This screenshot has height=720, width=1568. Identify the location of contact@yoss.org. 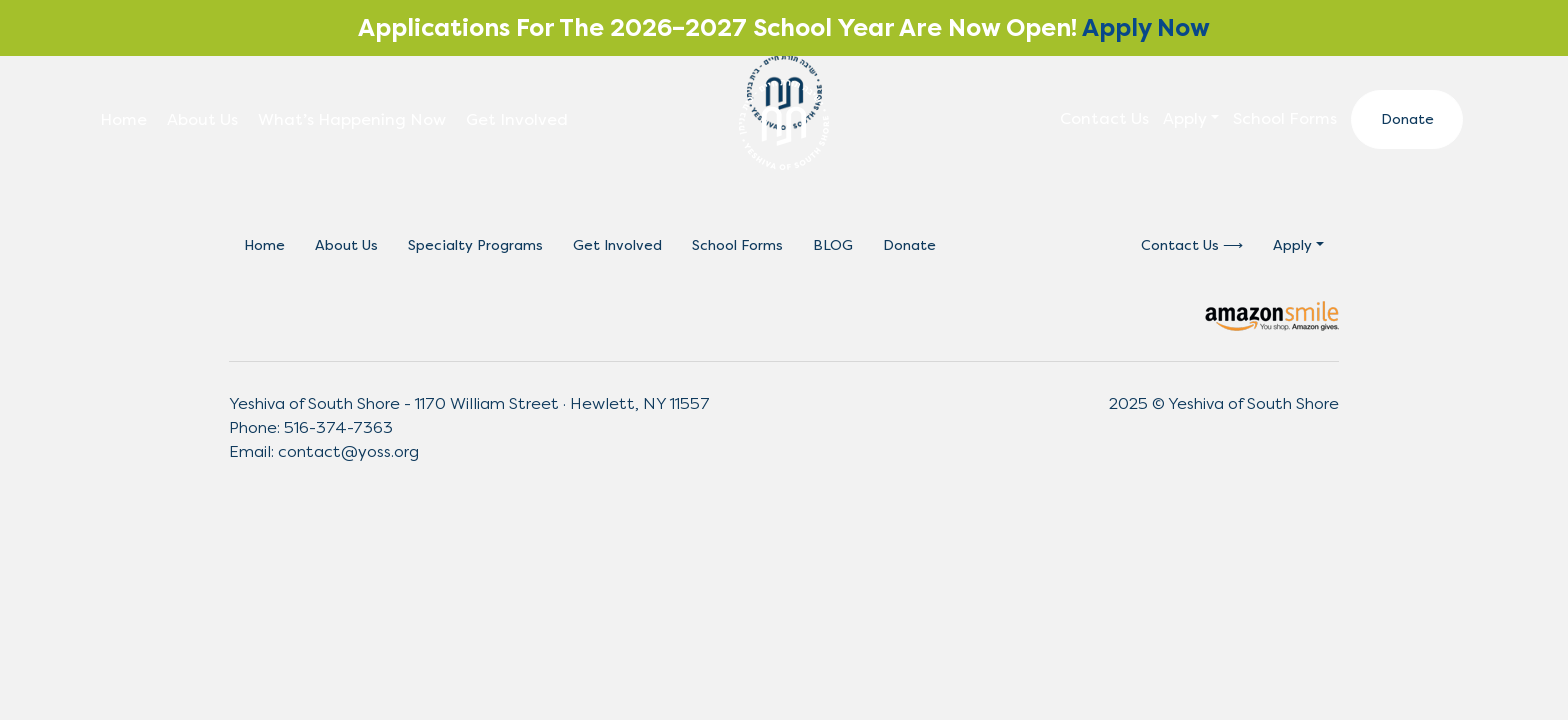
(348, 451).